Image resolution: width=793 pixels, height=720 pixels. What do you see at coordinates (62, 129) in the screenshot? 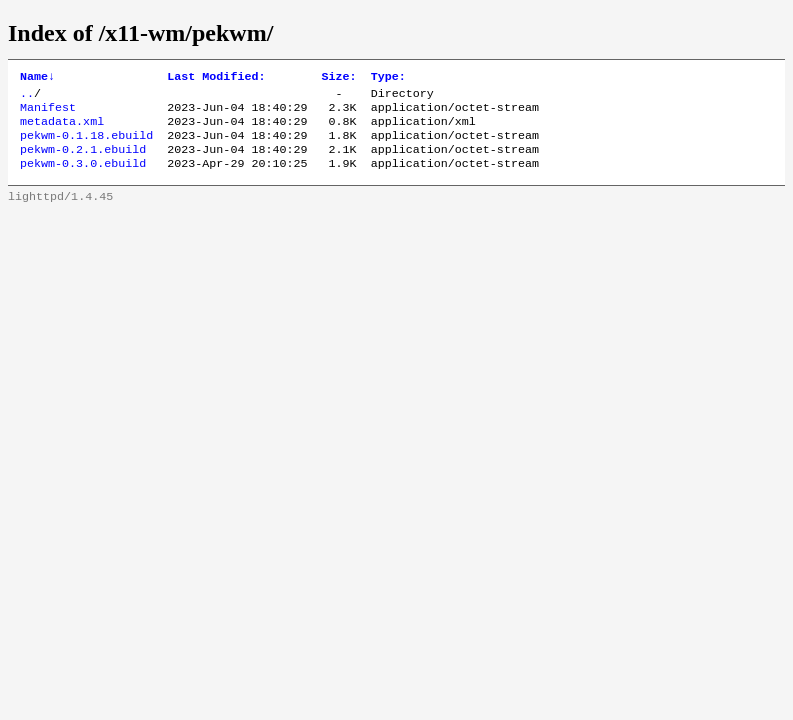
I see `metadata.xml` at bounding box center [62, 129].